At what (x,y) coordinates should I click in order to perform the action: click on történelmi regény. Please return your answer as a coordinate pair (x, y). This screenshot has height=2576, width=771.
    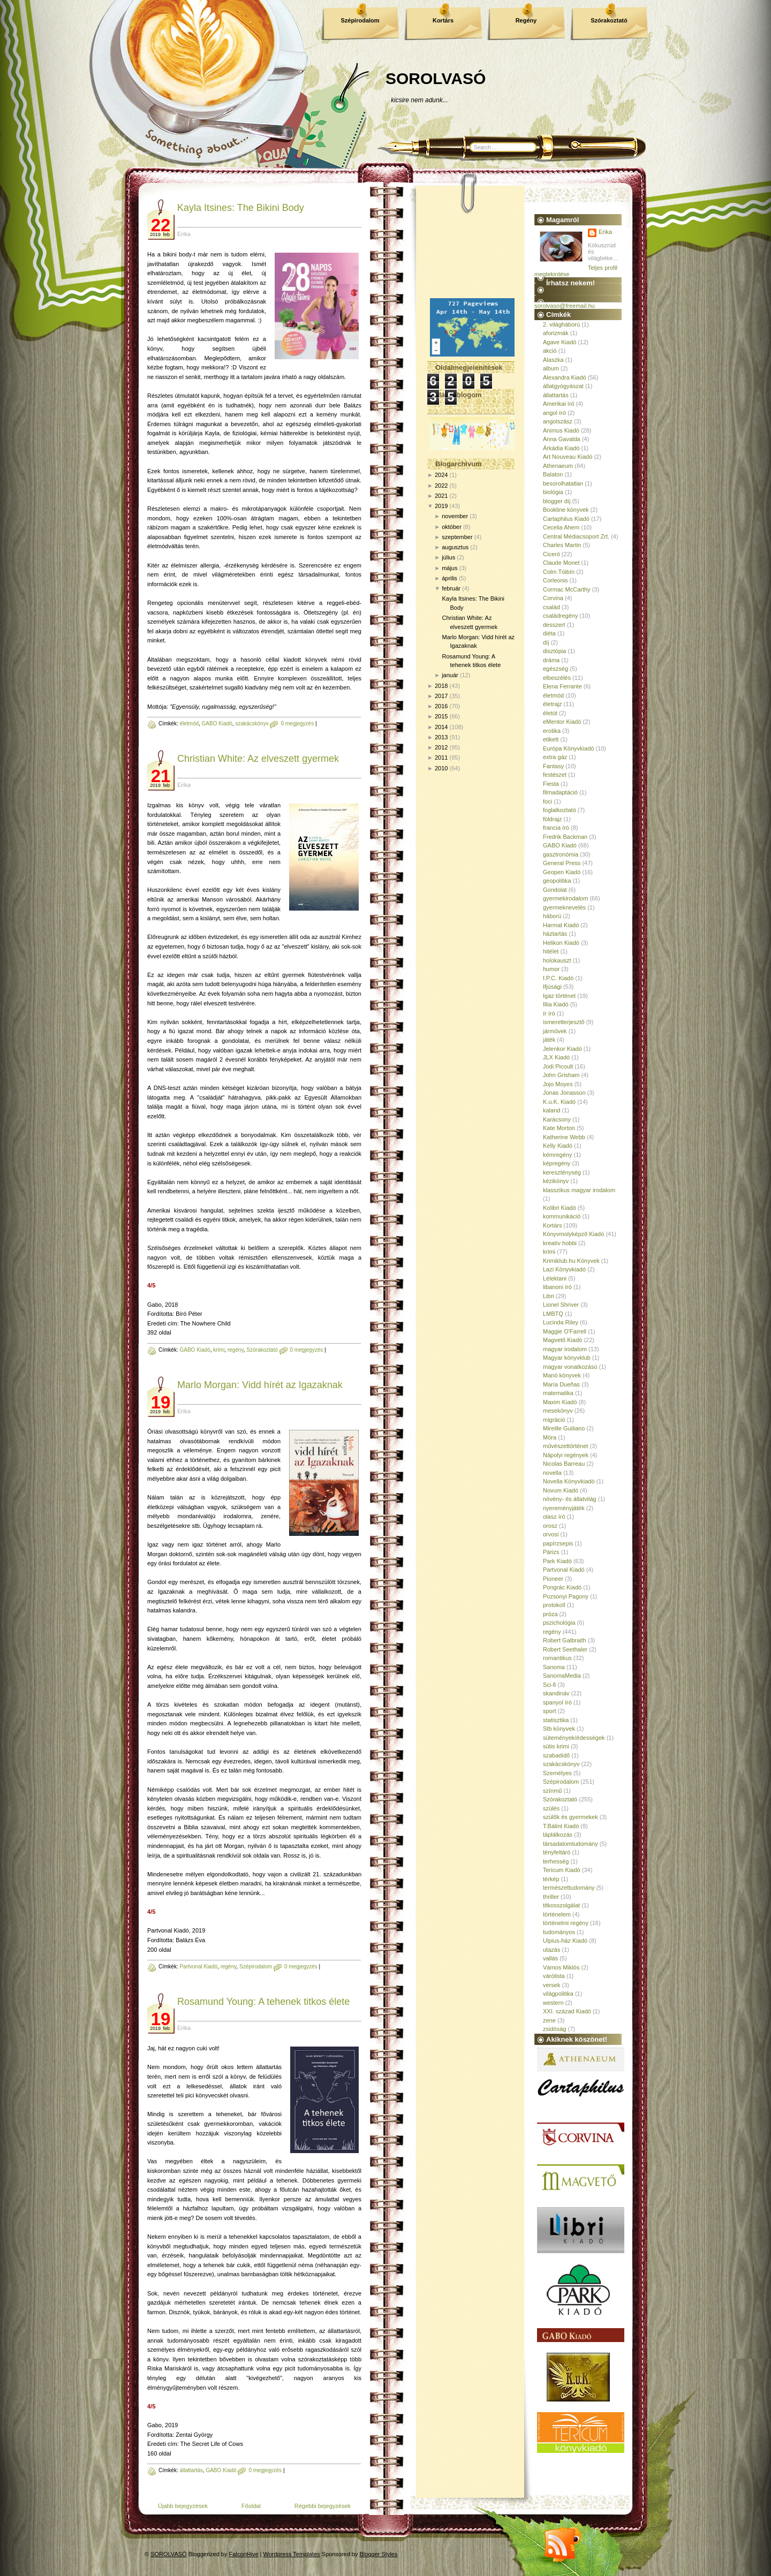
    Looking at the image, I should click on (565, 1923).